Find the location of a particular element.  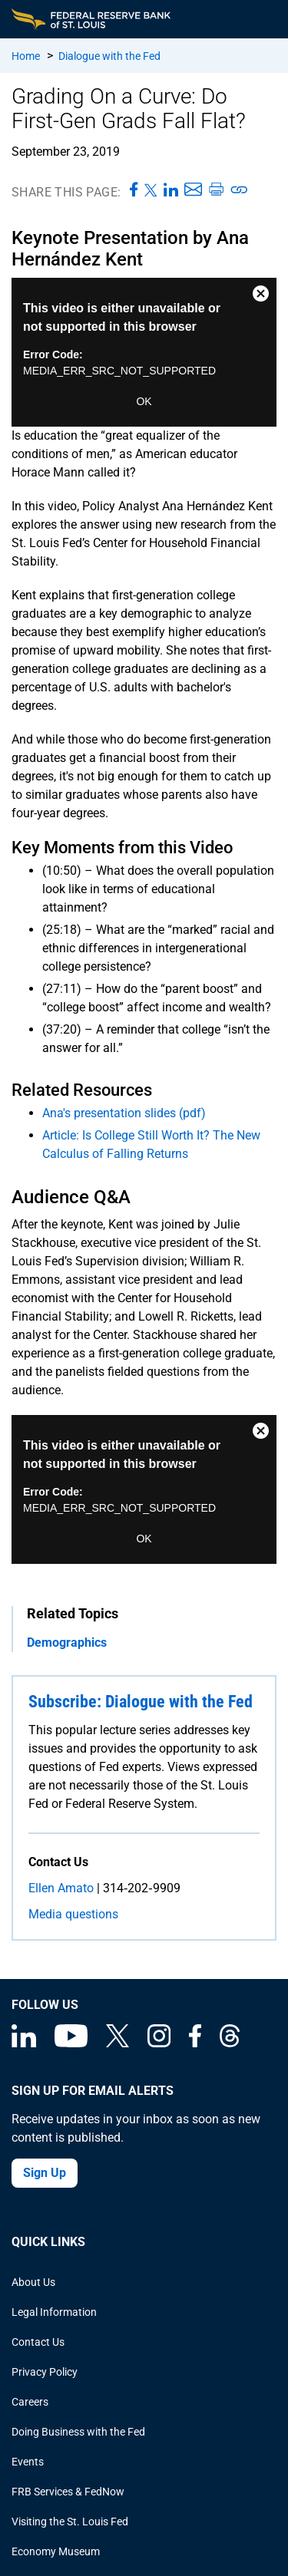

[Federal Reserve Bank of St. Louis on Threads] is located at coordinates (230, 2043).